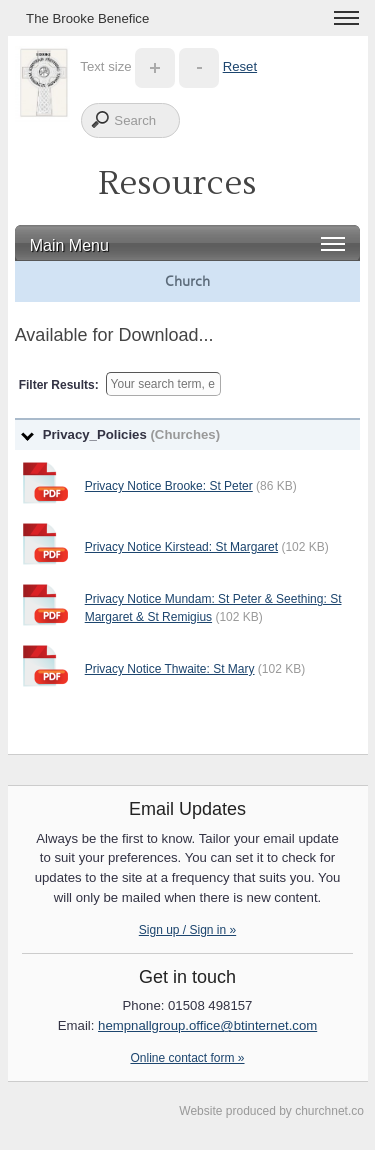 The height and width of the screenshot is (1150, 375). Describe the element at coordinates (170, 669) in the screenshot. I see `Privacy Notice Thwaite: St Mary` at that location.